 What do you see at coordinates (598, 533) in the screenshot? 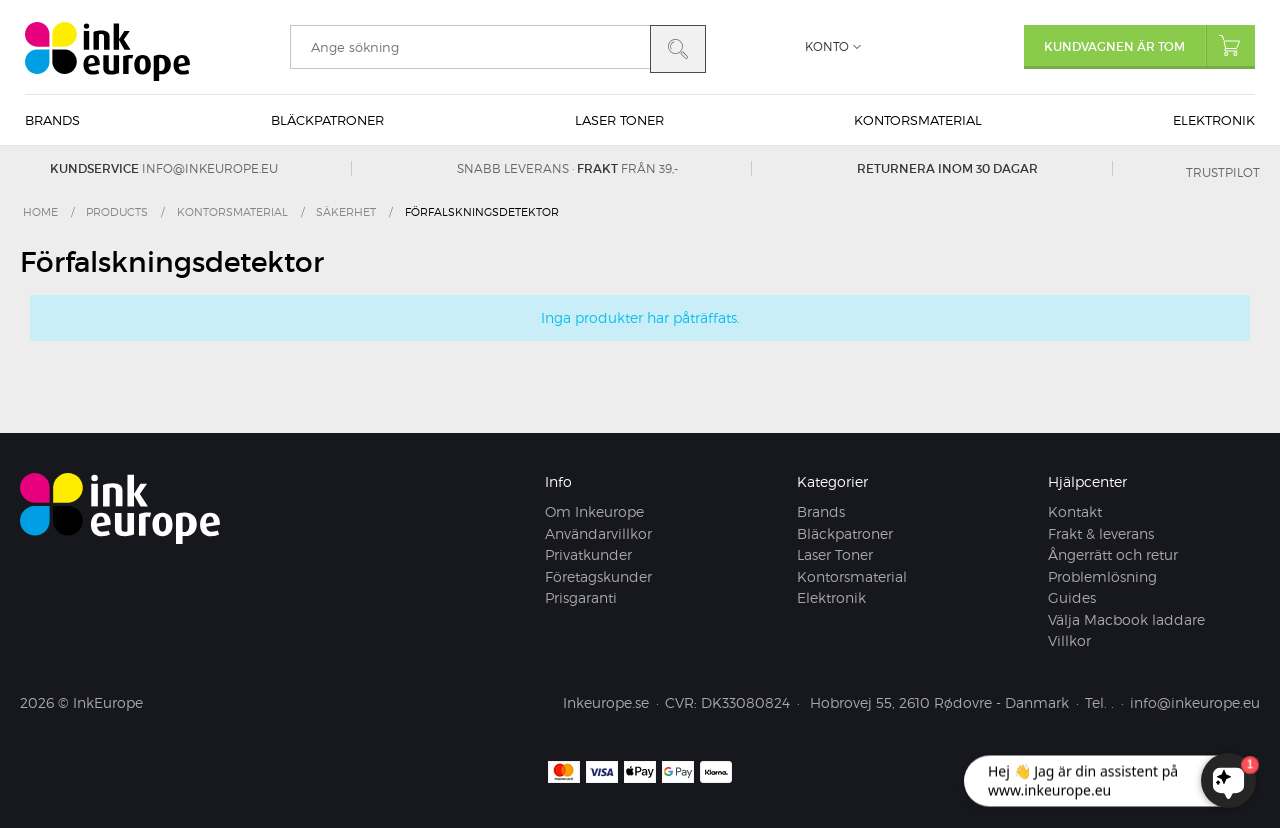
I see `Användarvillkor` at bounding box center [598, 533].